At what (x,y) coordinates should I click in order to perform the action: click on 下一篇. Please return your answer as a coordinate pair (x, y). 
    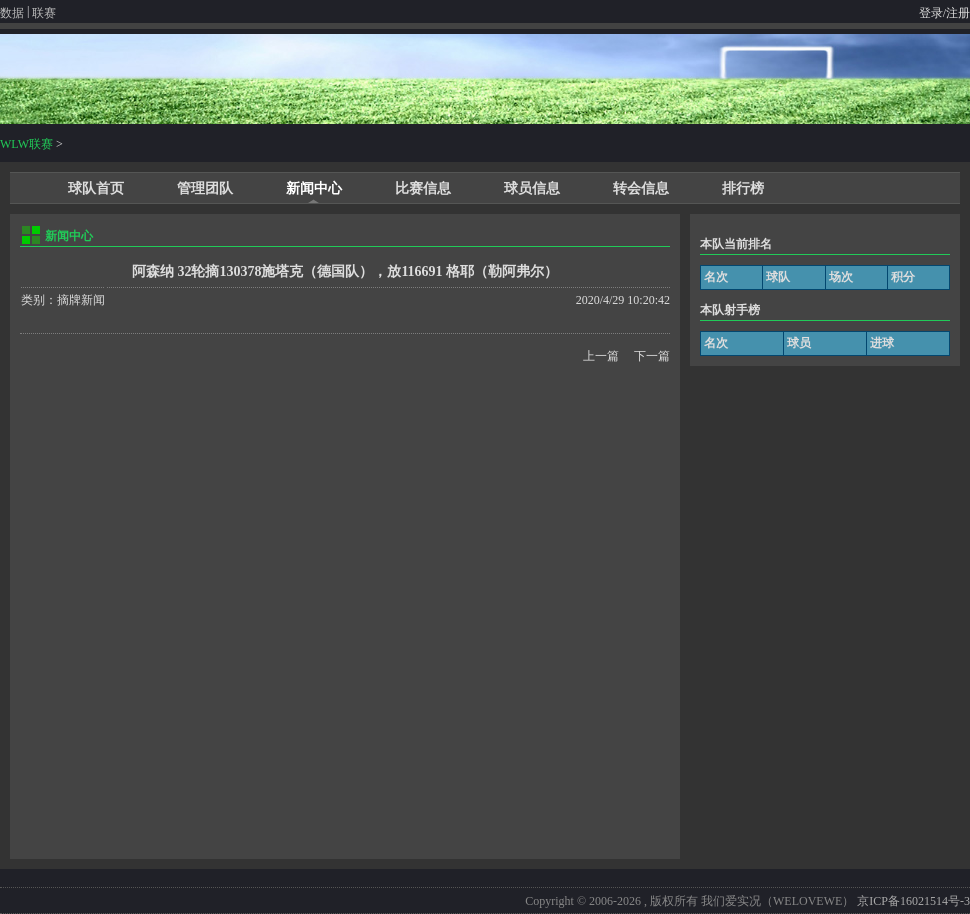
    Looking at the image, I should click on (652, 356).